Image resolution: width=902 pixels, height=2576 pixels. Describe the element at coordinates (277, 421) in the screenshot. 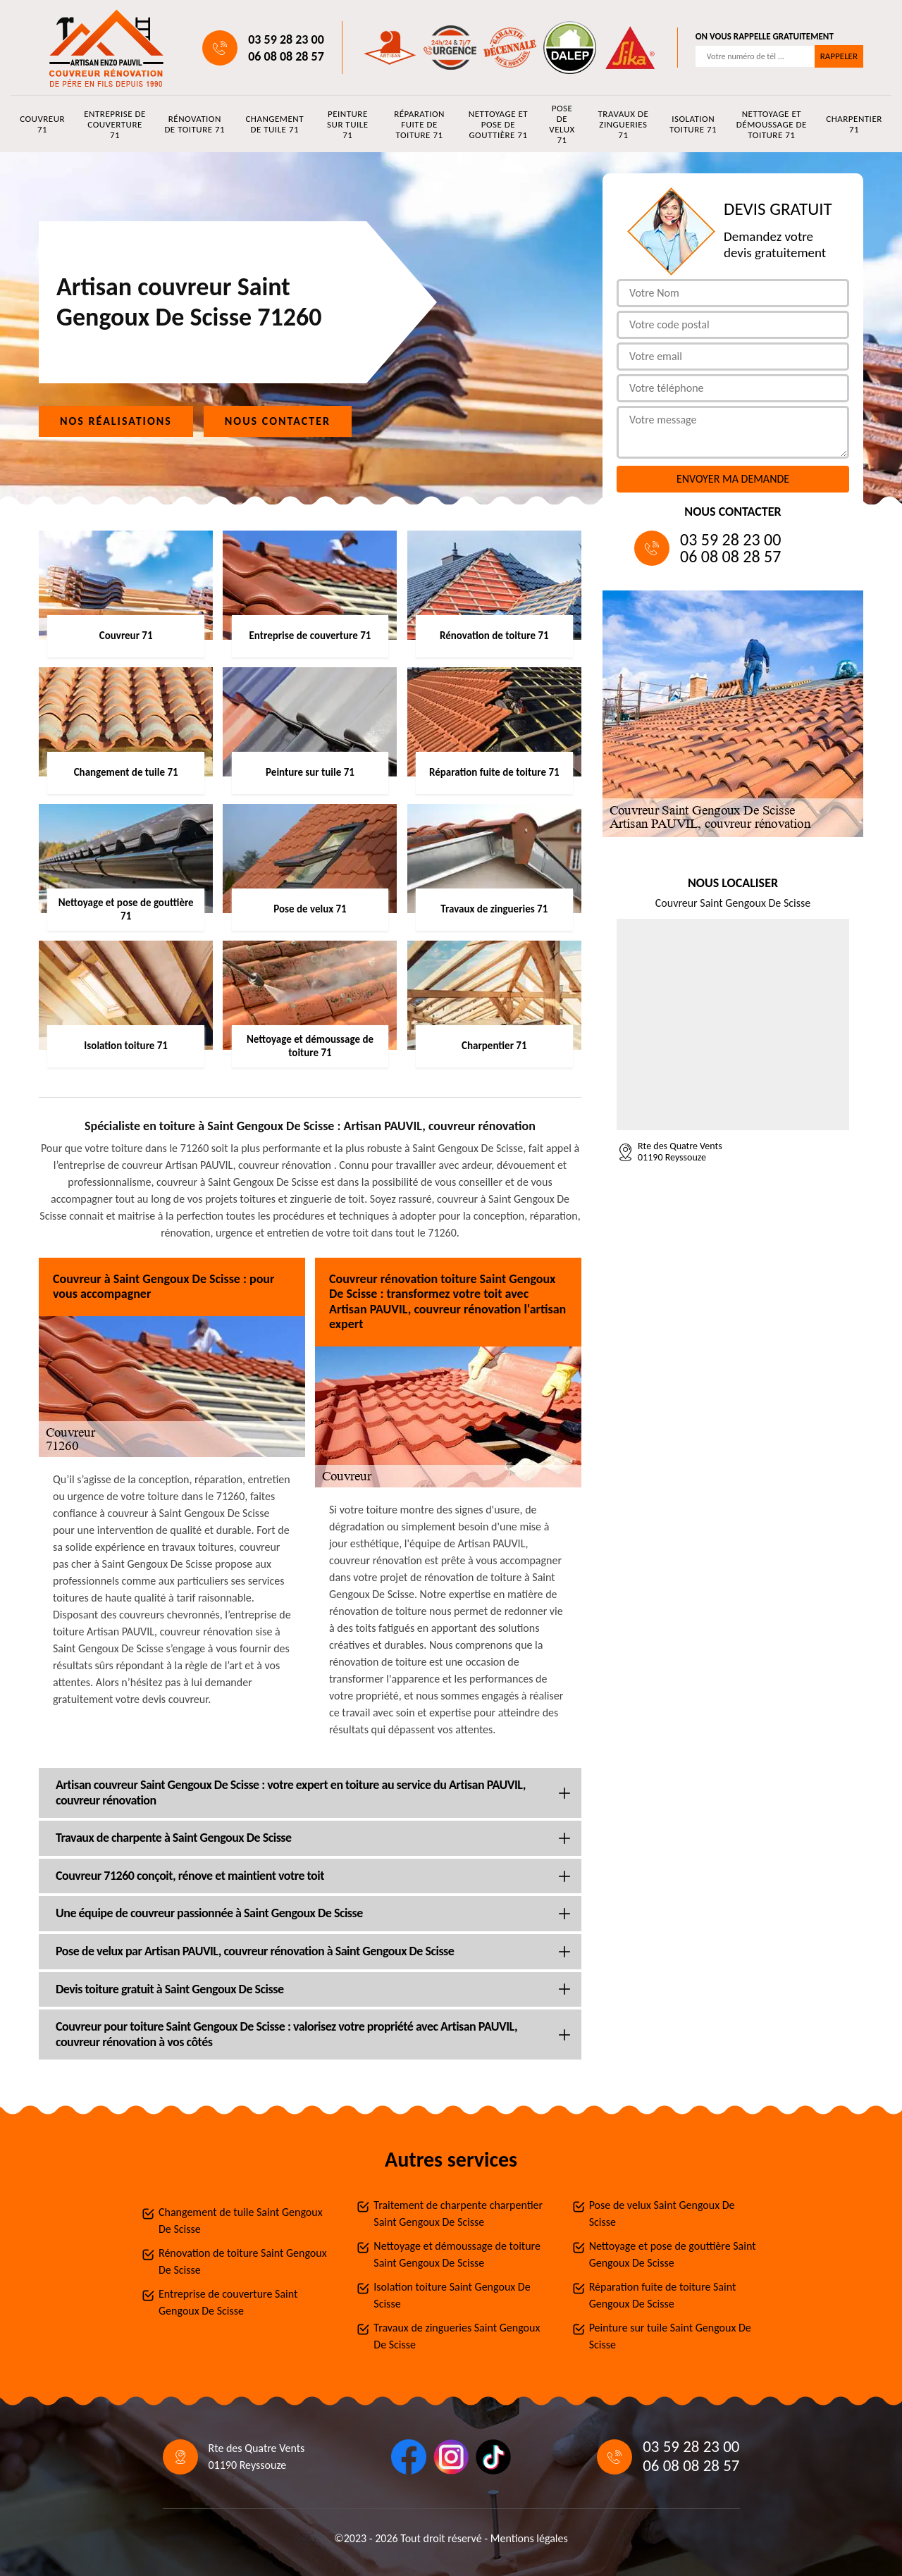

I see `Nous contacter` at that location.